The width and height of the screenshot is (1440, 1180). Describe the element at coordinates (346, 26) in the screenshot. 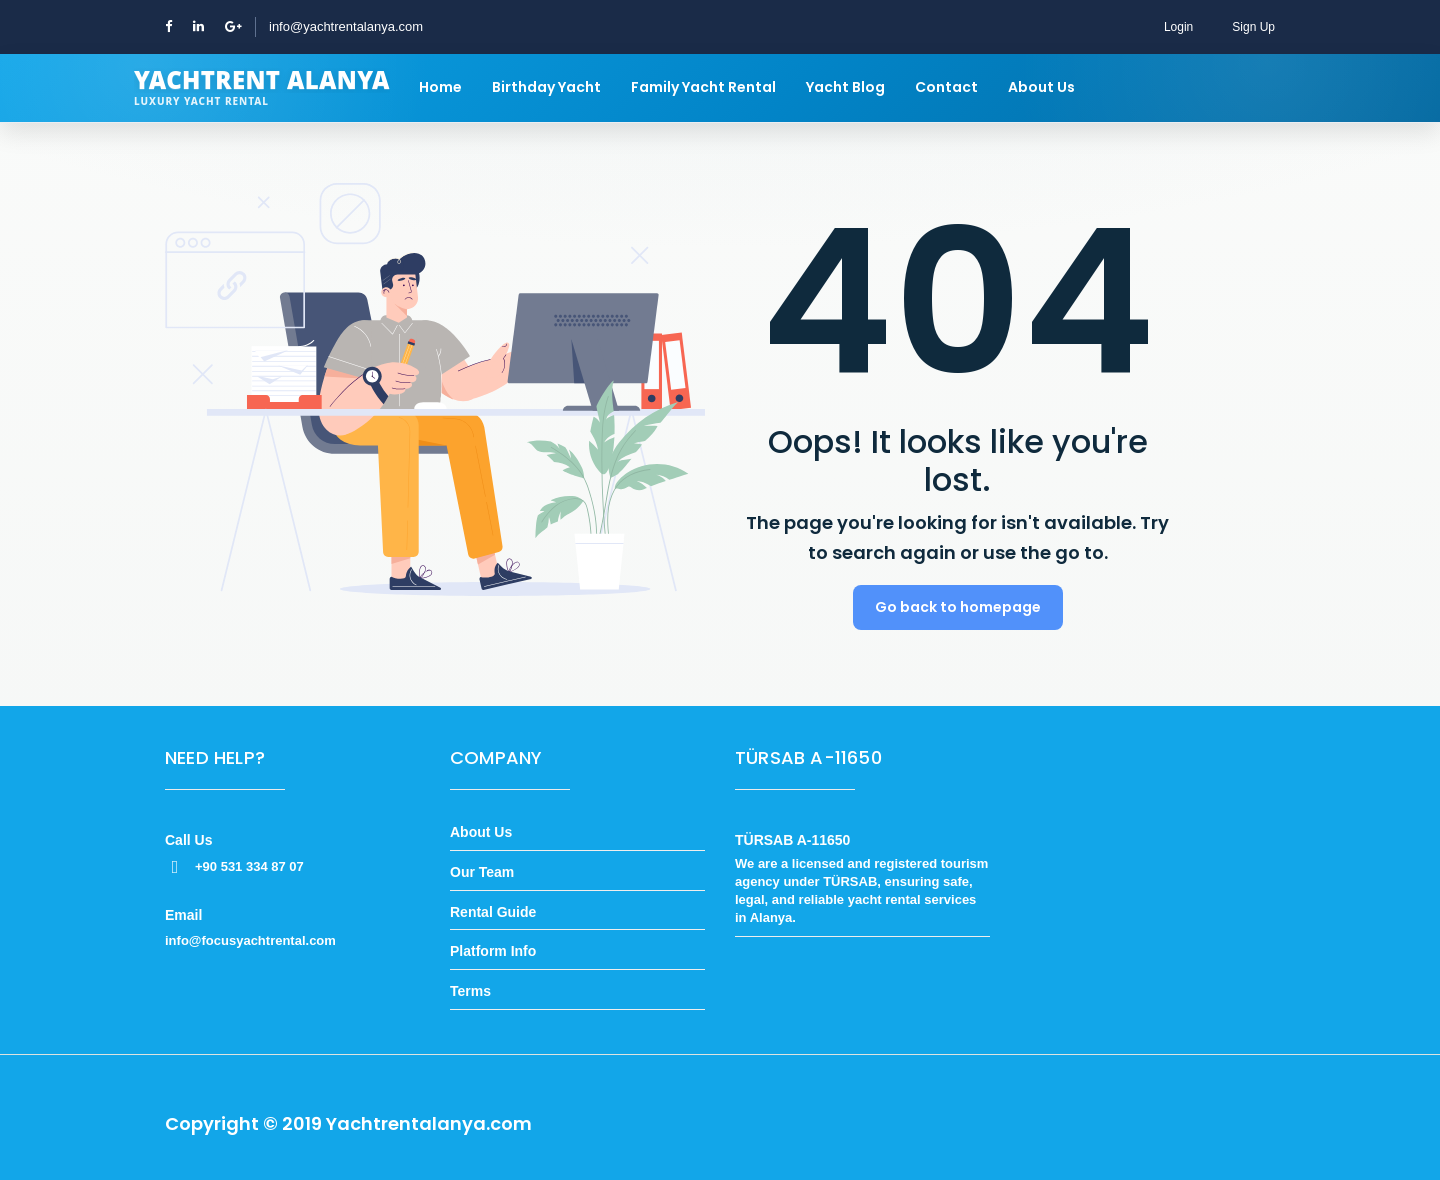

I see `info@yachtrentalanya.com` at that location.